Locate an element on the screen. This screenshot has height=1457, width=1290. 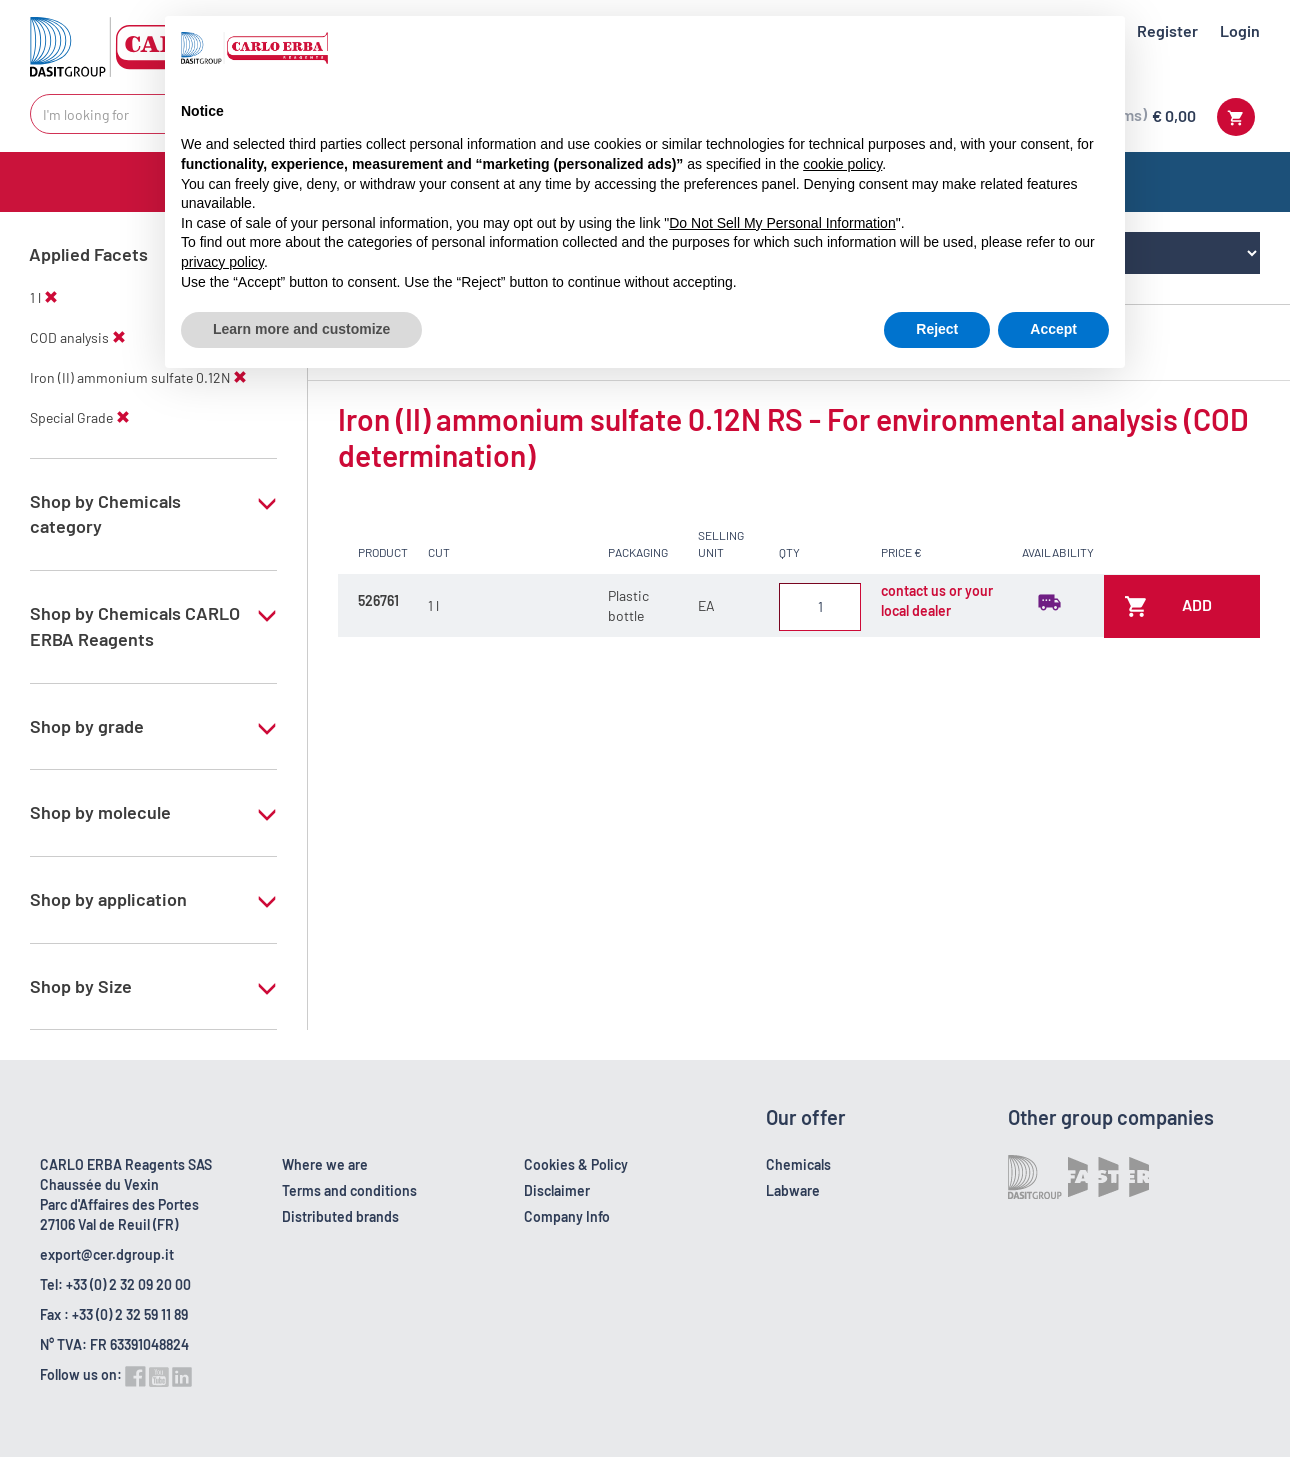
Labware is located at coordinates (793, 1190).